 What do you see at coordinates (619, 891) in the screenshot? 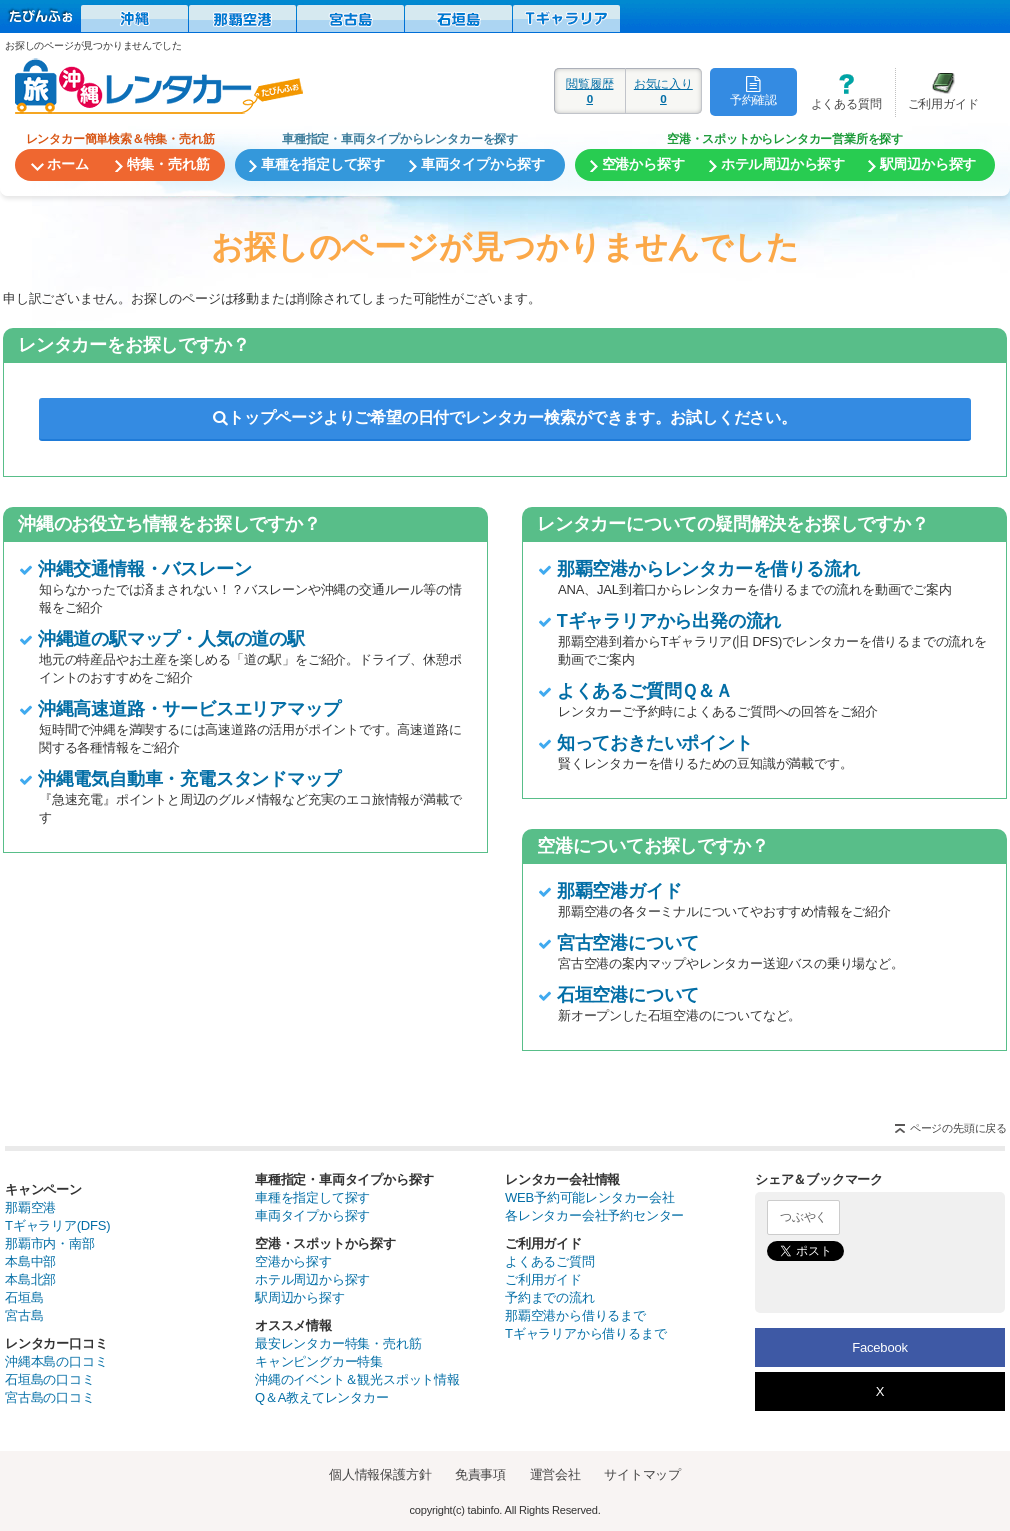
I see `那覇空港ガイド` at bounding box center [619, 891].